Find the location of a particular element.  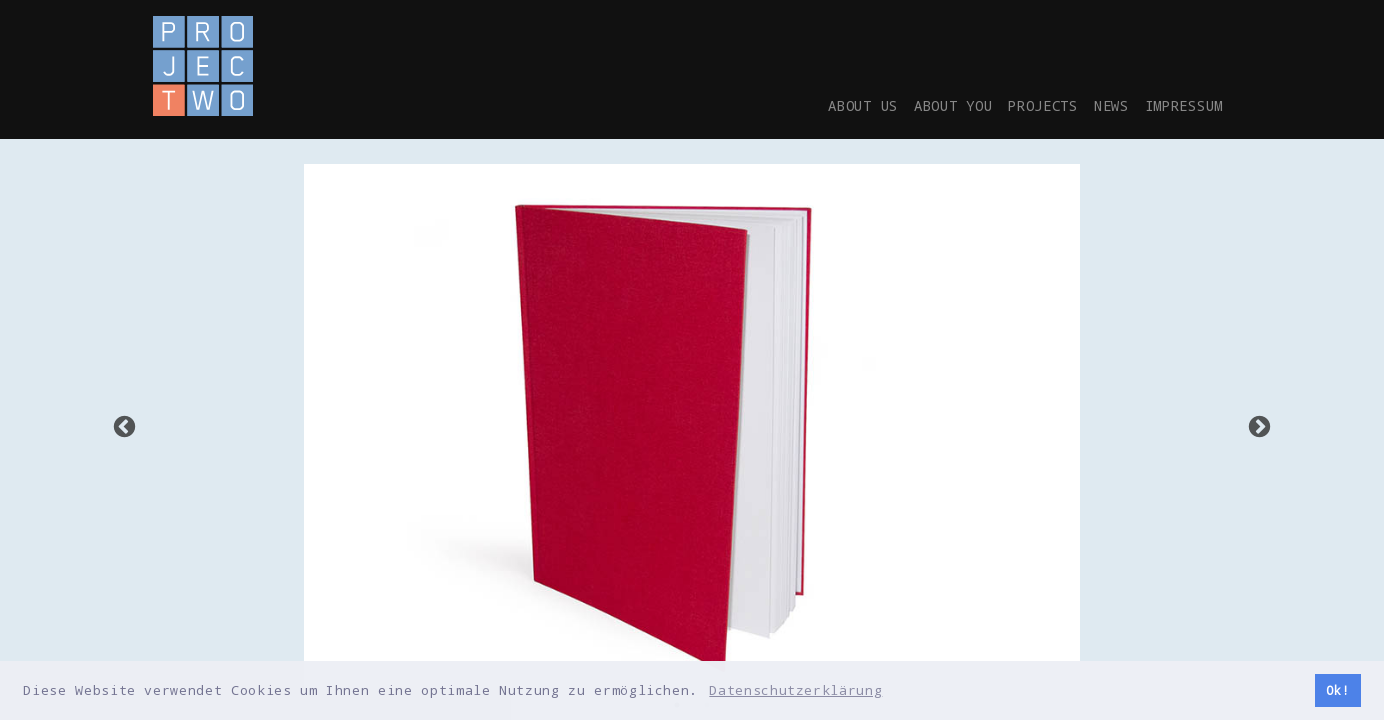

News is located at coordinates (1096, 105).